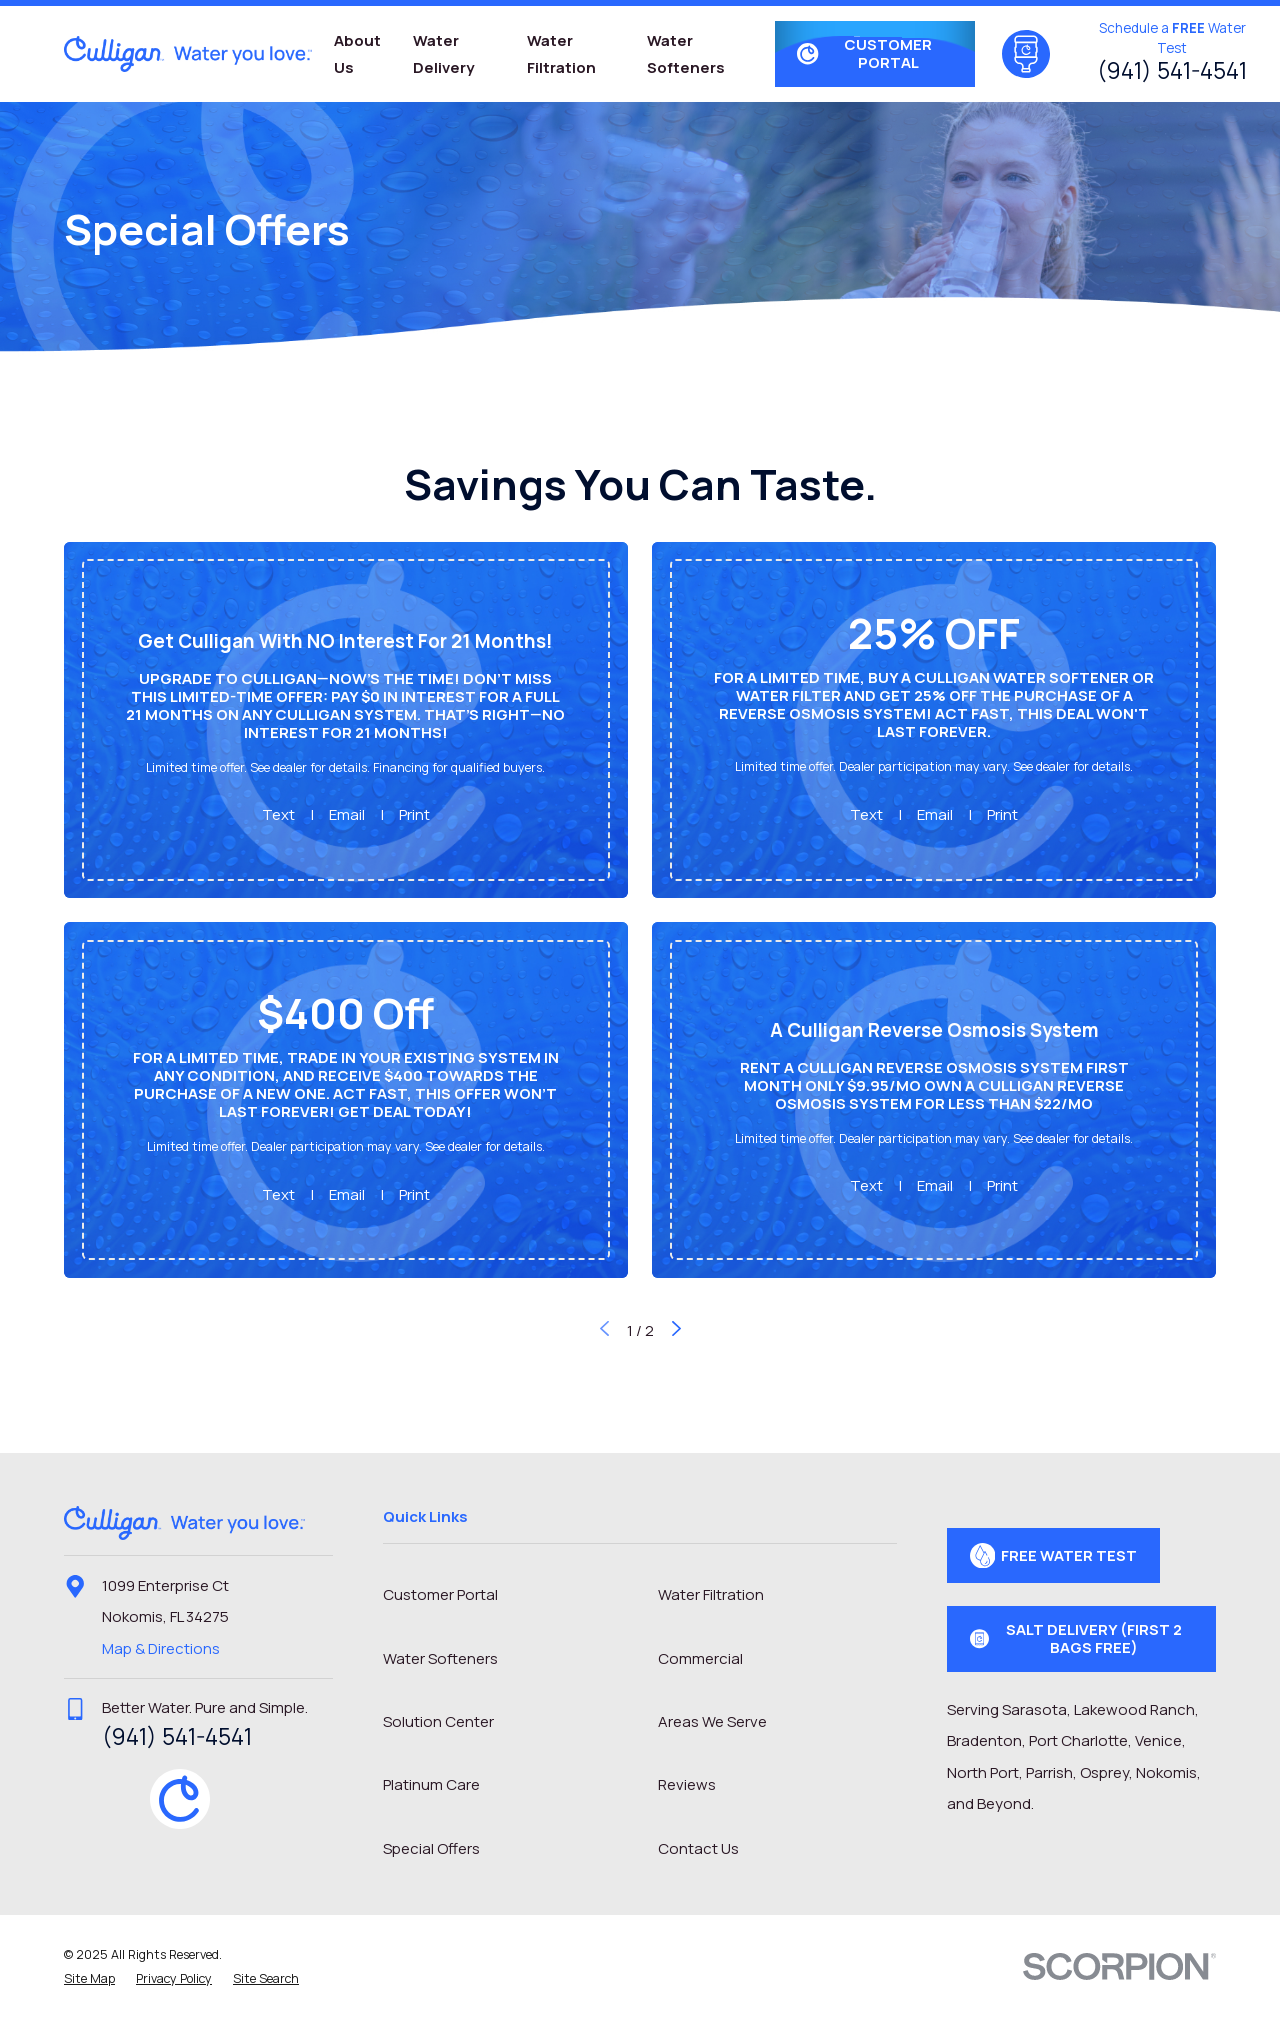 This screenshot has height=2017, width=1280. Describe the element at coordinates (440, 1594) in the screenshot. I see `Customer Portal` at that location.